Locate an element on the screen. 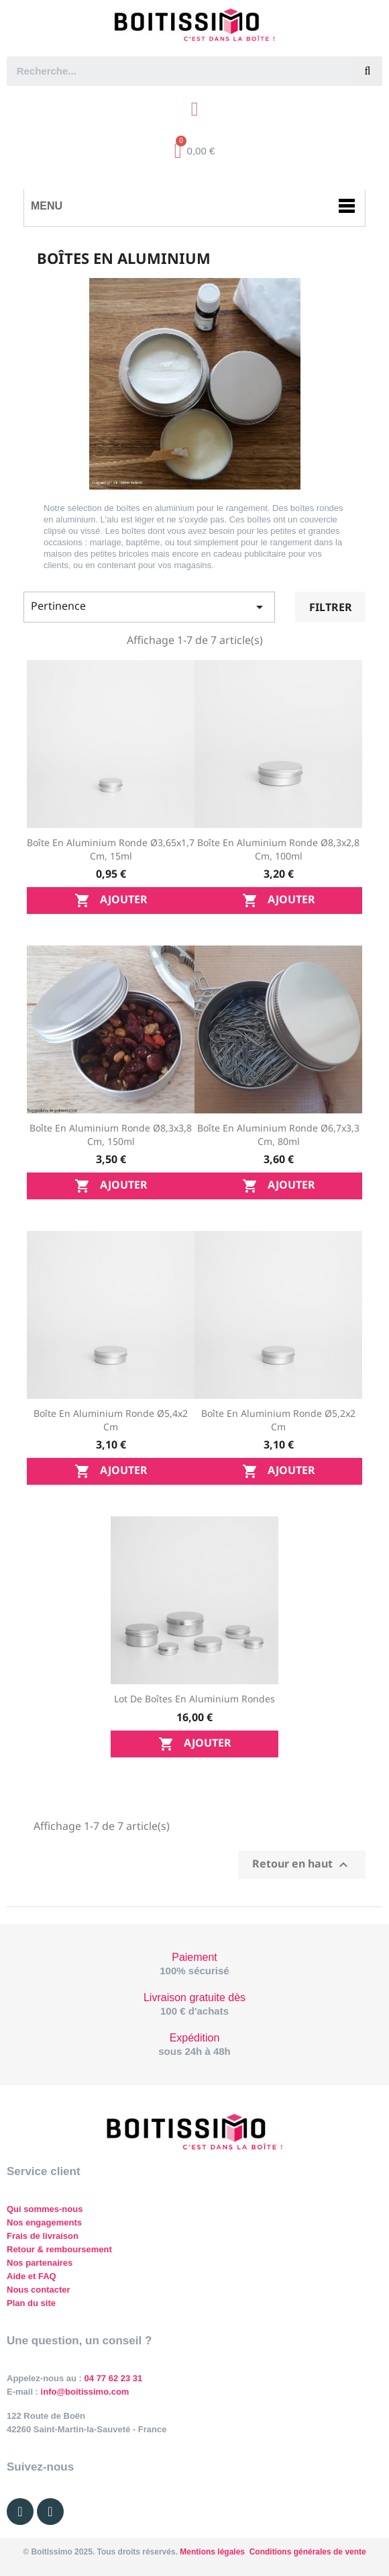 Image resolution: width=389 pixels, height=2576 pixels. Filtrer is located at coordinates (330, 607).